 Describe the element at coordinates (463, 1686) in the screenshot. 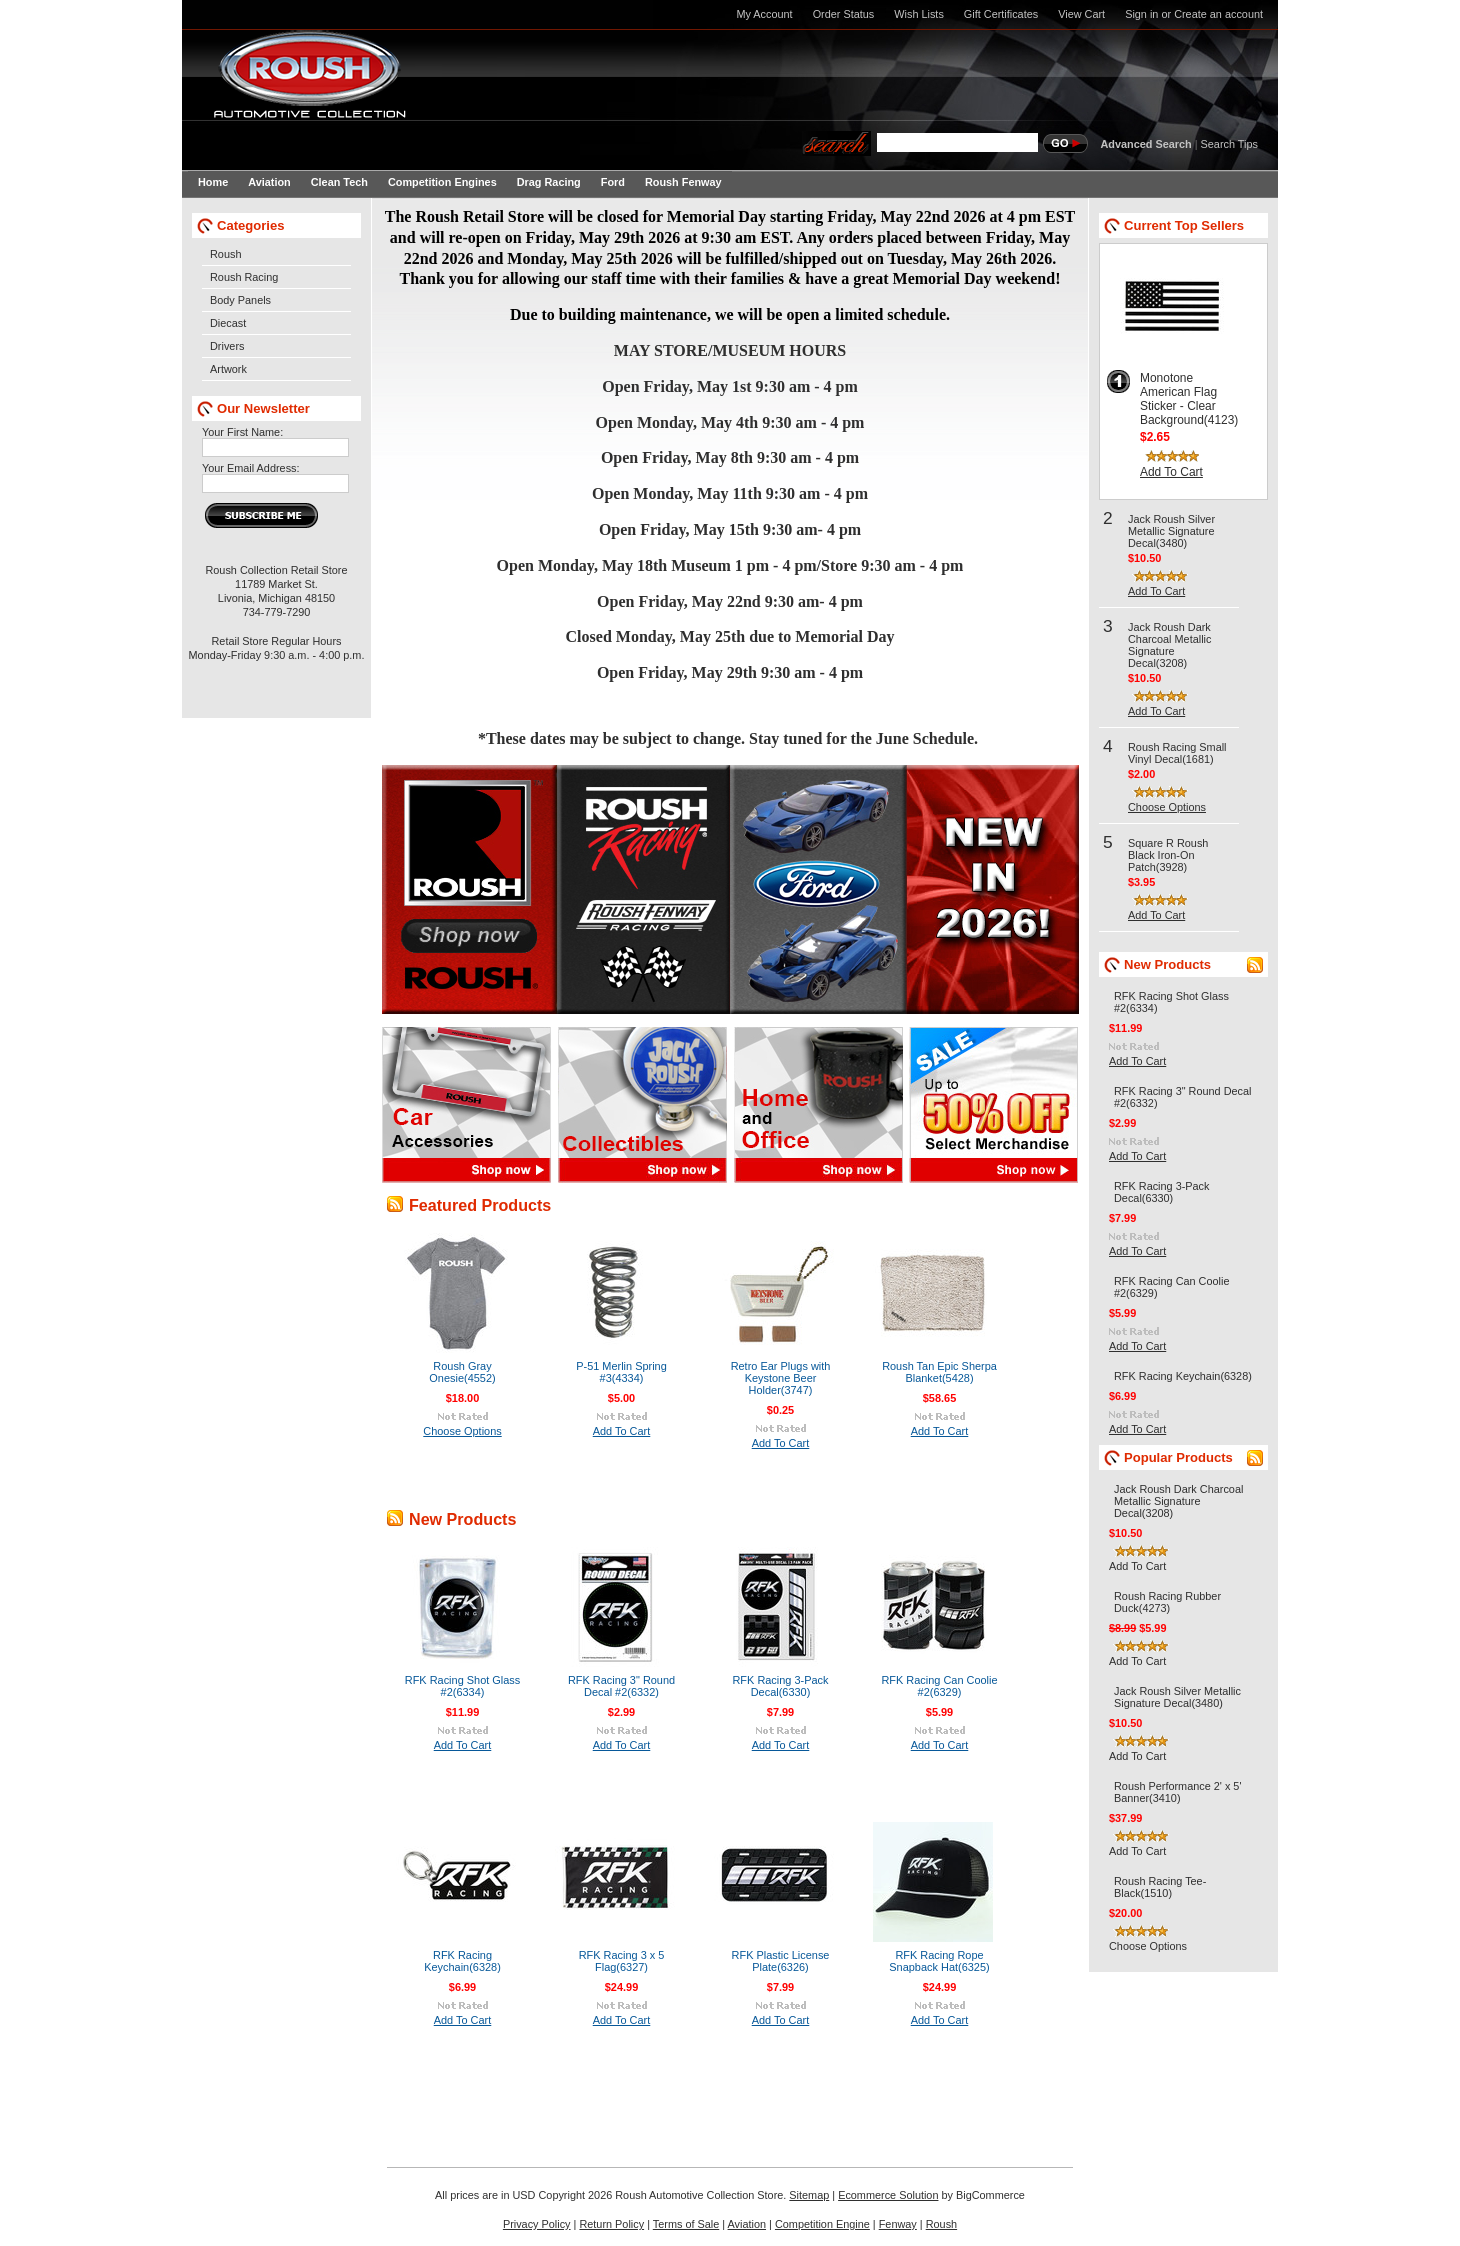

I see `RFK Racing Shot Glass #2(6334)` at that location.